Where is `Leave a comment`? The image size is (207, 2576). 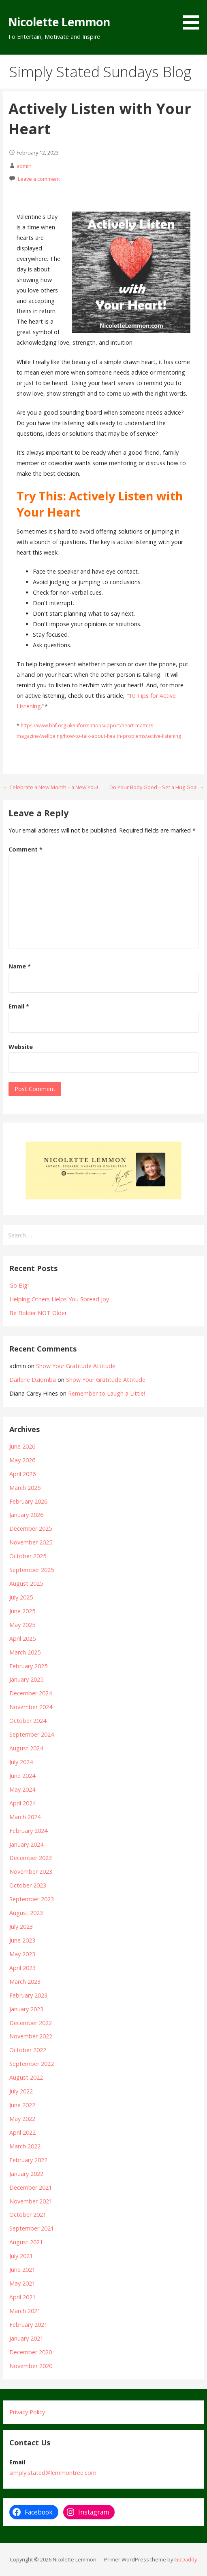
Leave a comment is located at coordinates (39, 178).